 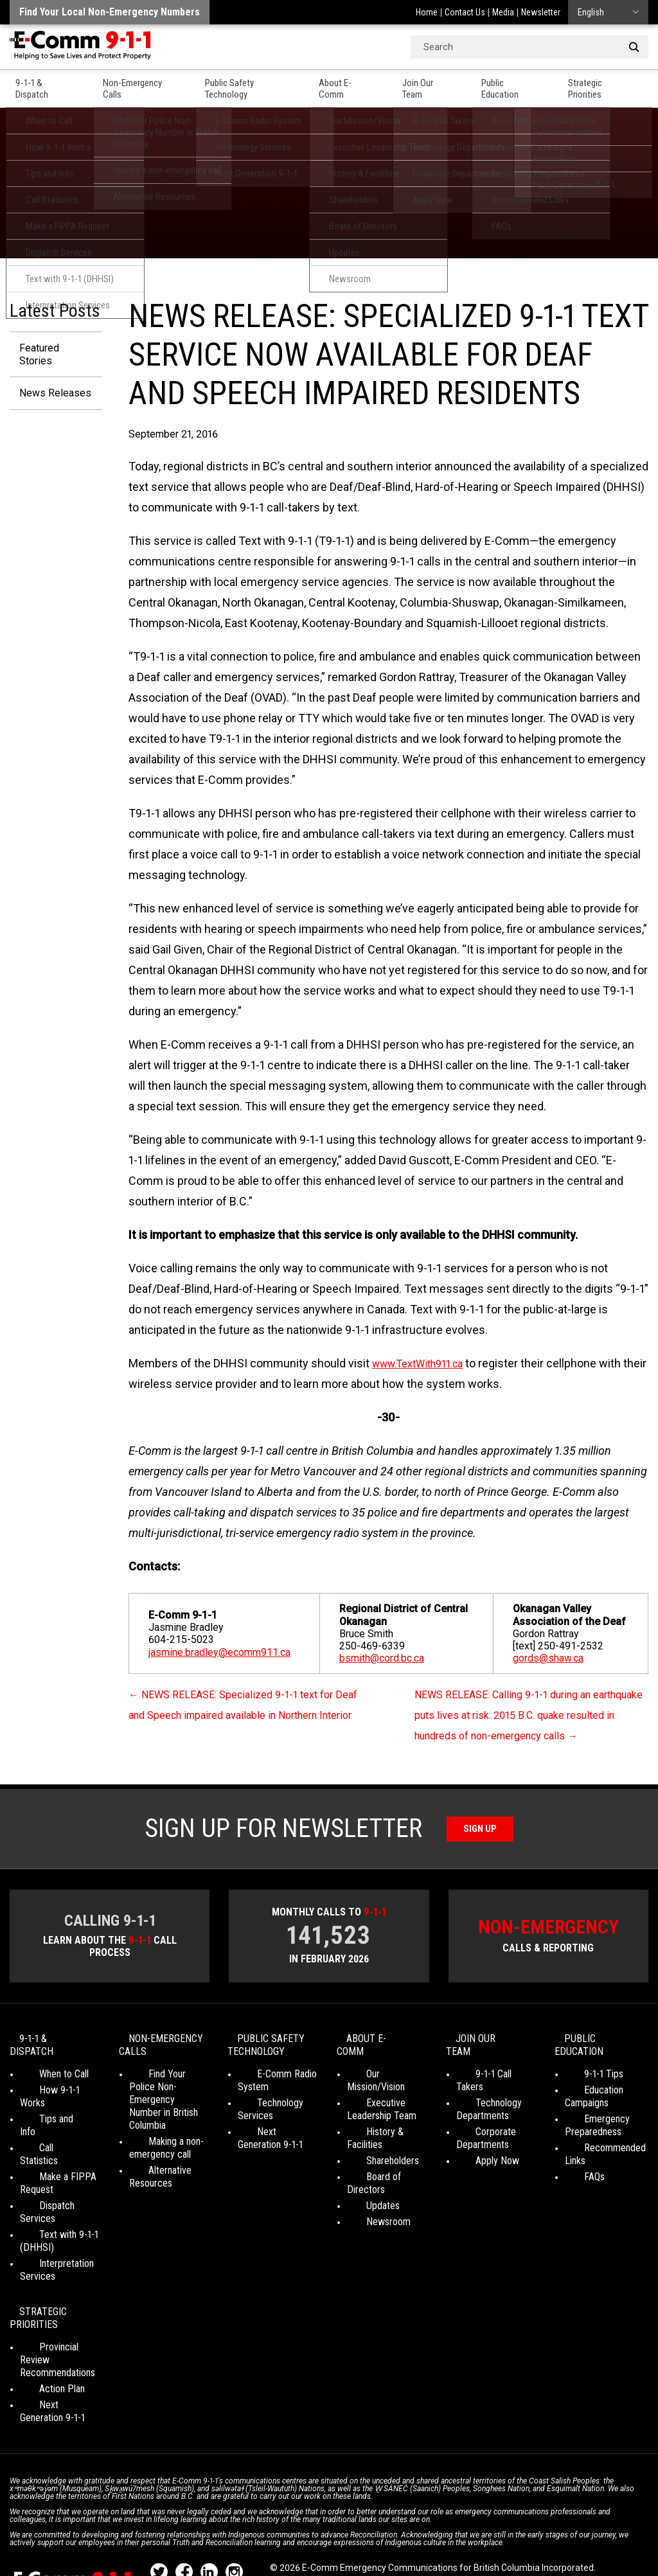 I want to click on Call Statistics, so click(x=47, y=2134).